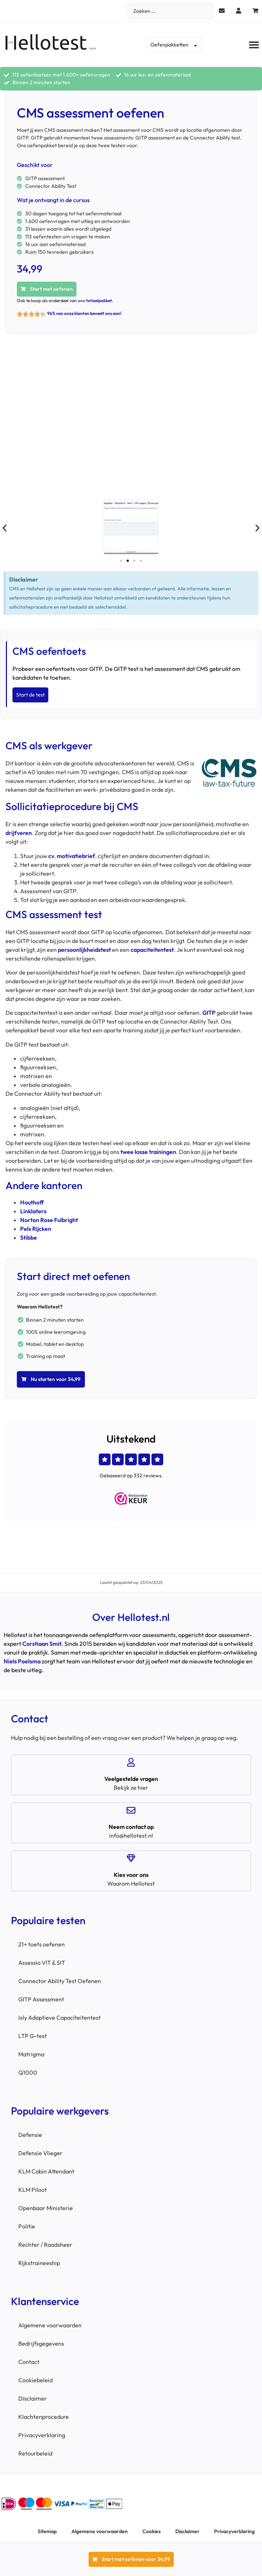  What do you see at coordinates (43, 2416) in the screenshot?
I see `Klachtenprocedure` at bounding box center [43, 2416].